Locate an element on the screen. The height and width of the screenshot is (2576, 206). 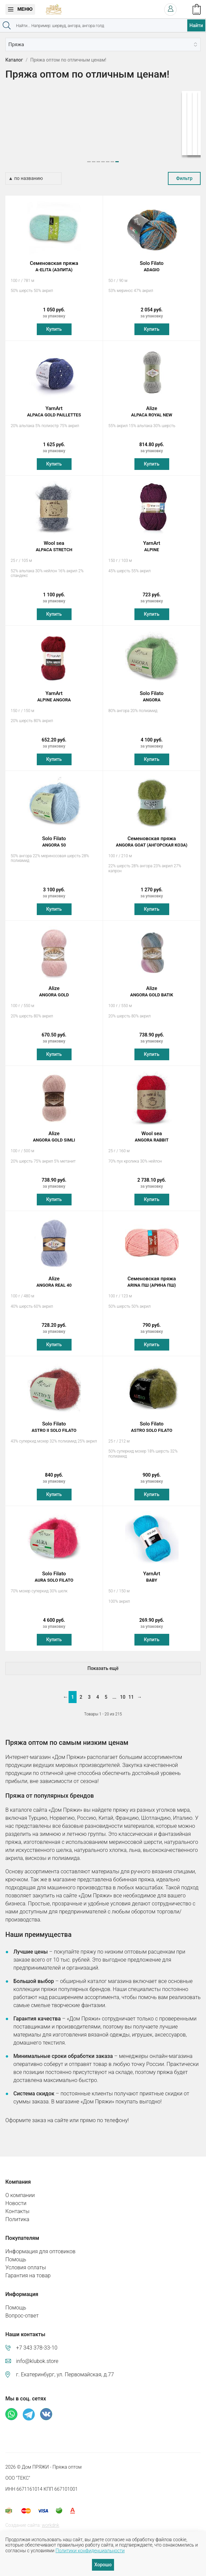
Solo Filato is located at coordinates (151, 260).